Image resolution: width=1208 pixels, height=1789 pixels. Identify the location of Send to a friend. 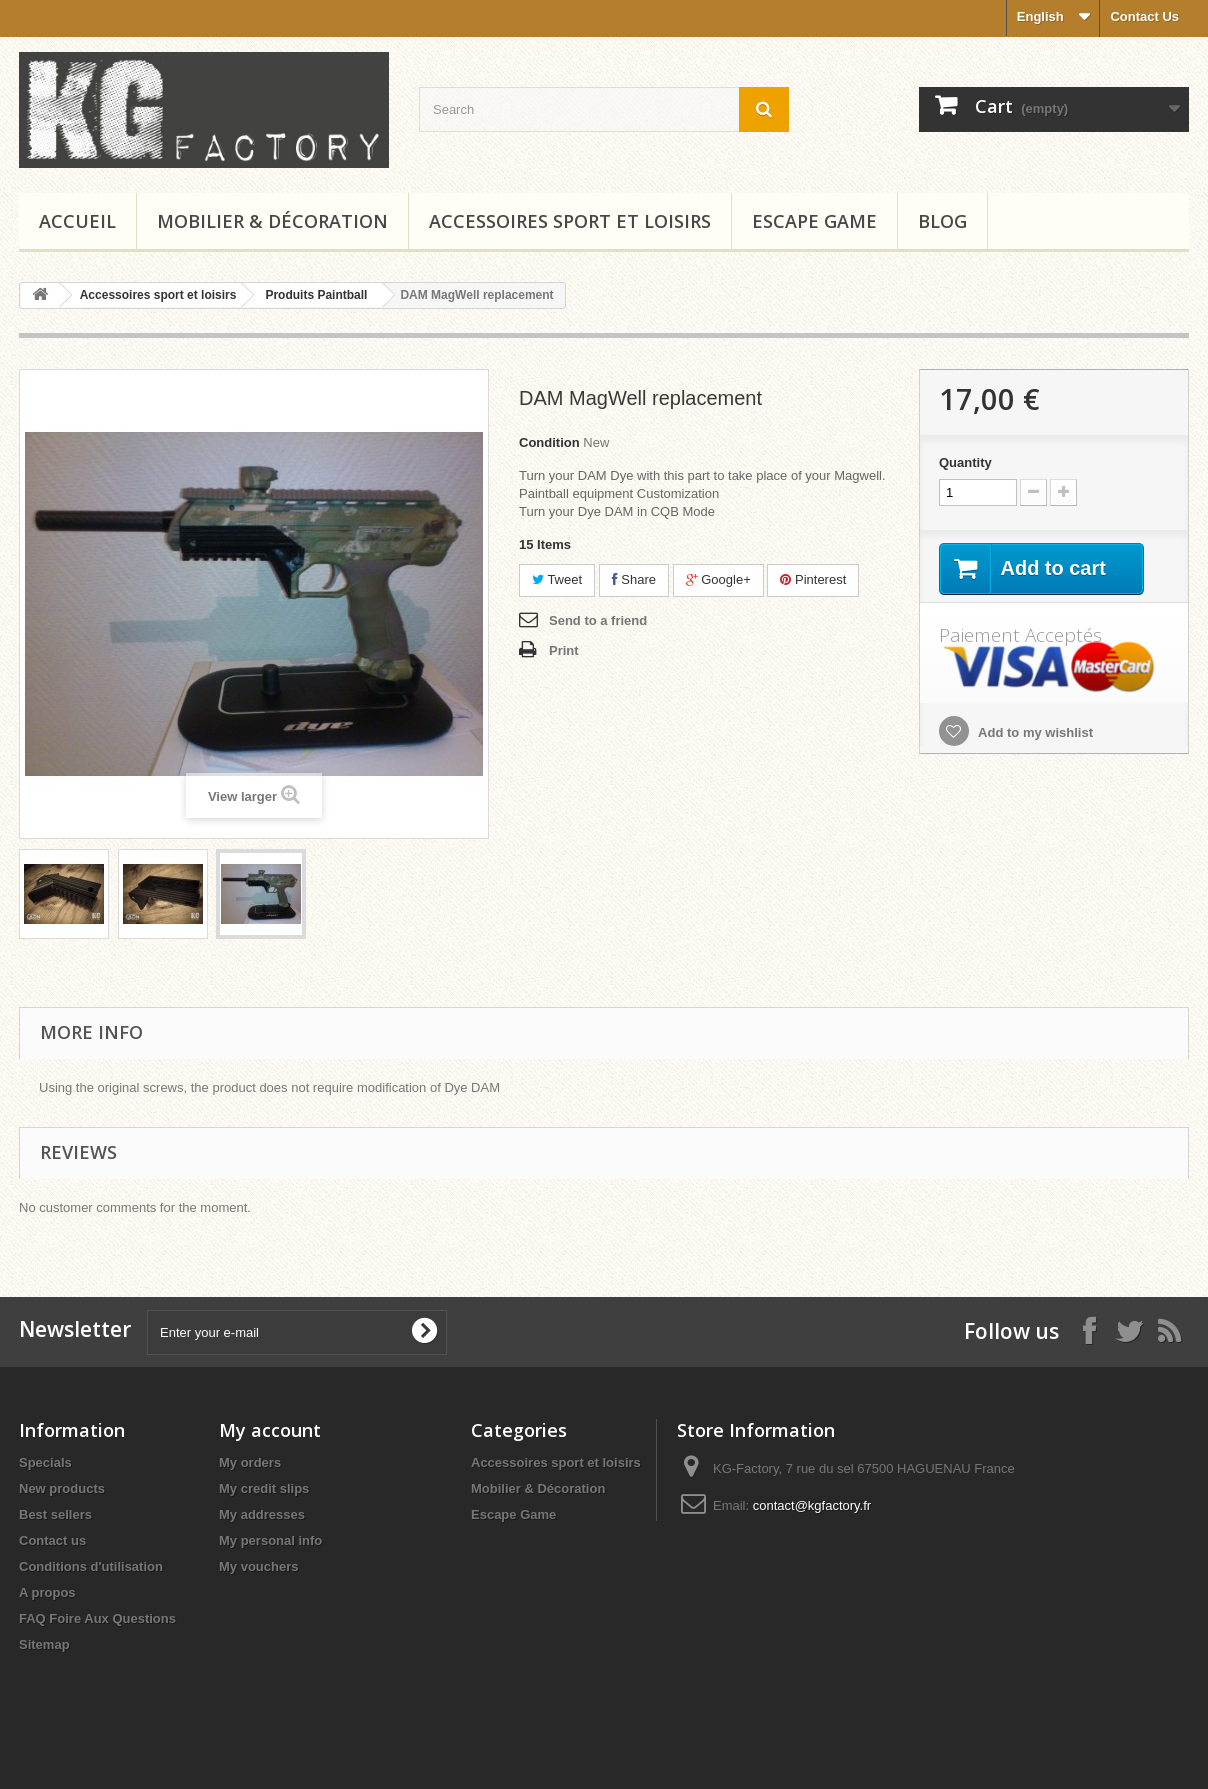
(598, 620).